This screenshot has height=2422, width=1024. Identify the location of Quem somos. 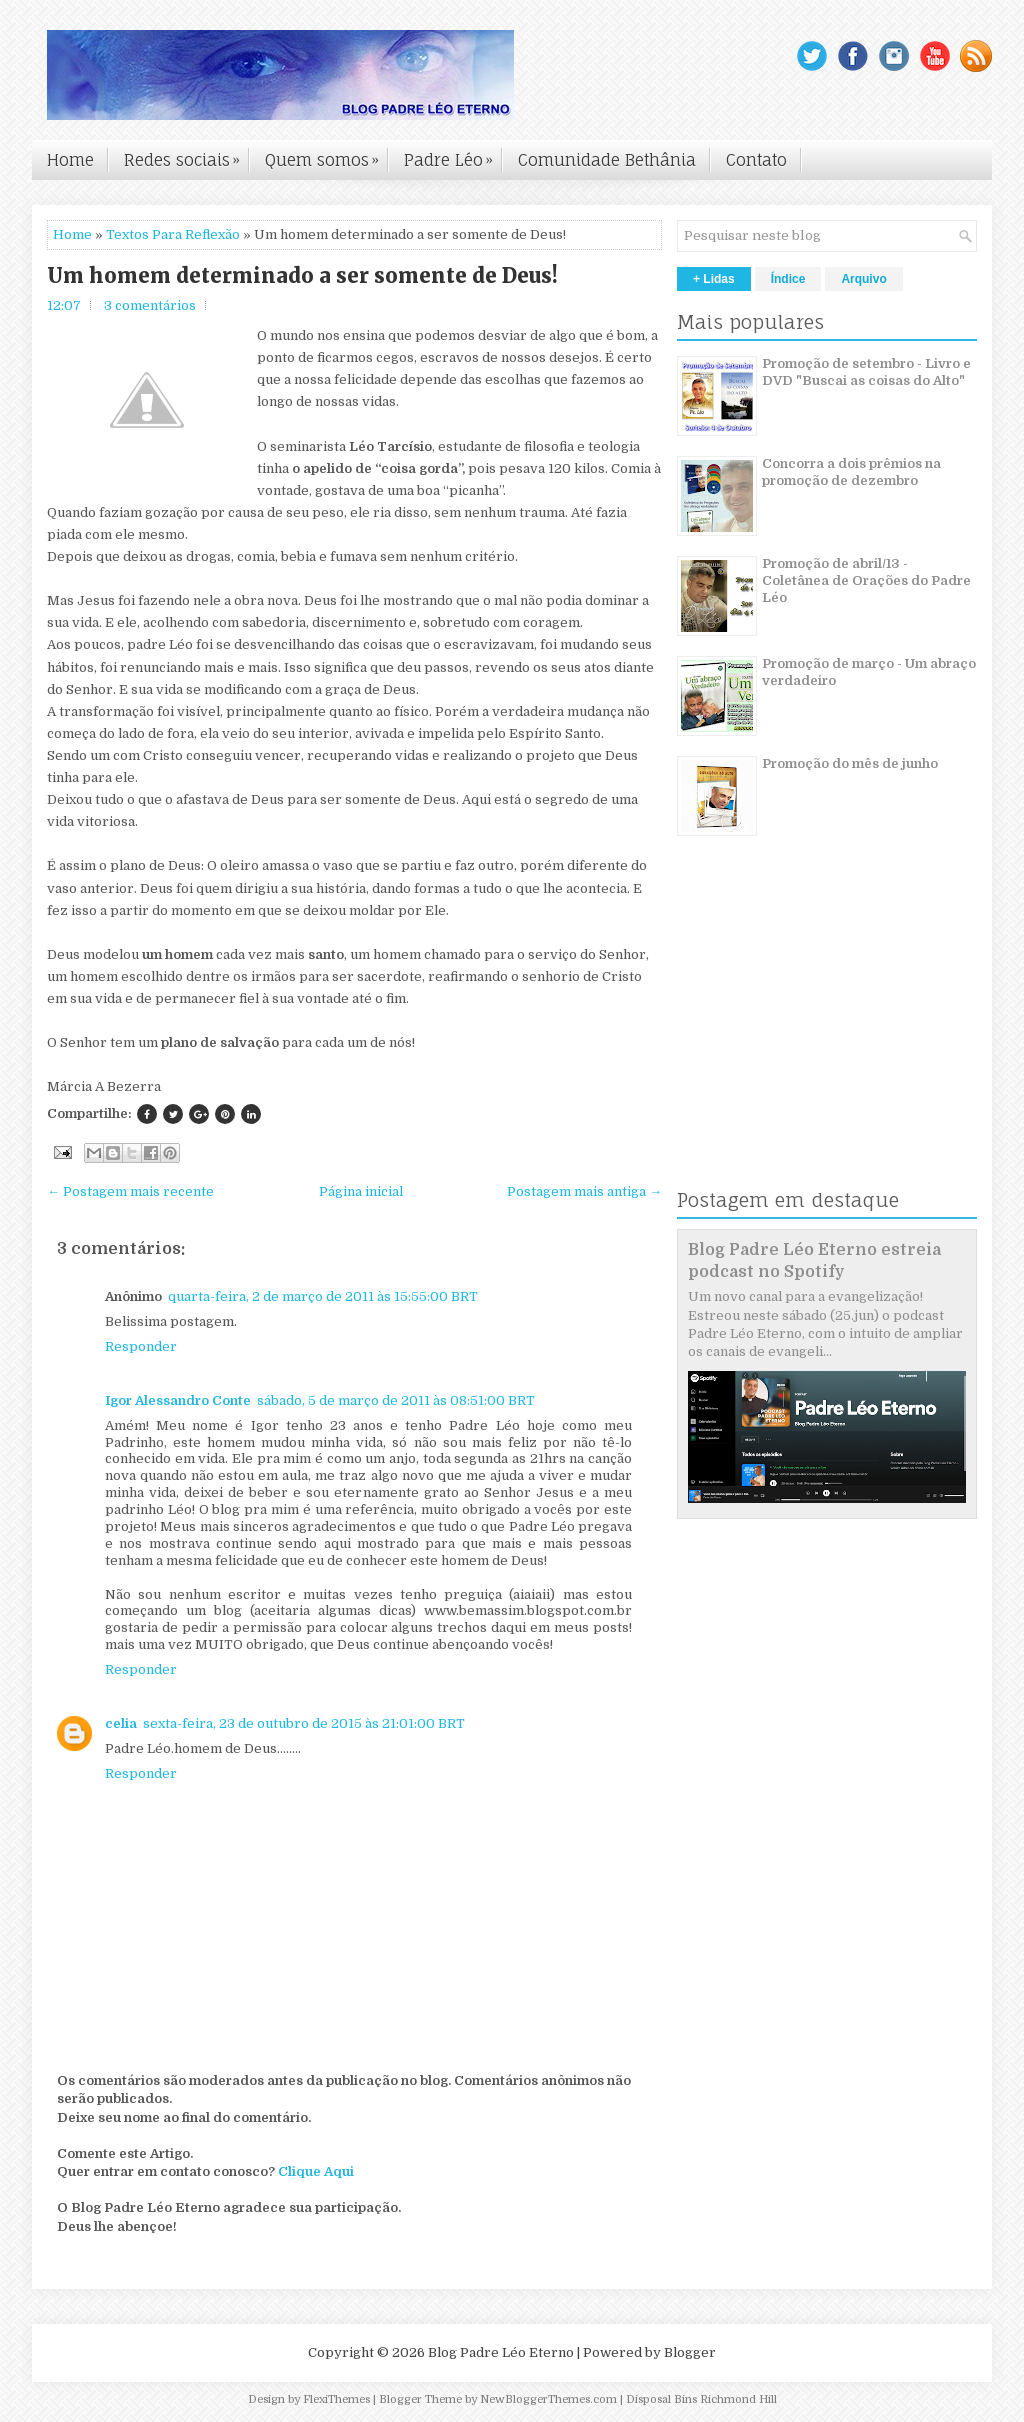
(327, 155).